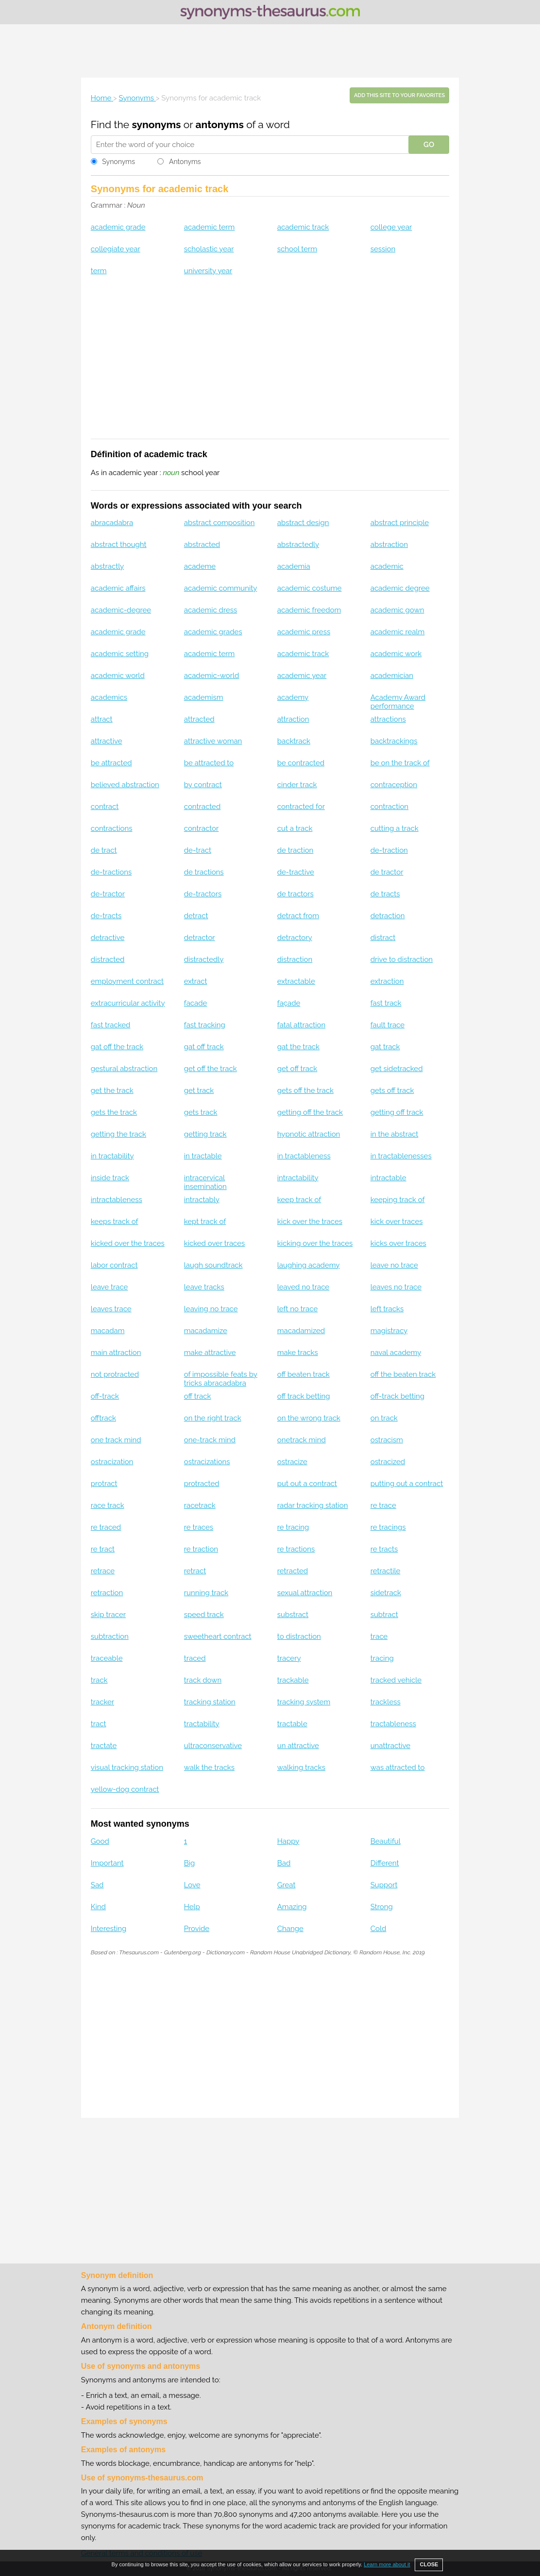 Image resolution: width=540 pixels, height=2576 pixels. Describe the element at coordinates (384, 1549) in the screenshot. I see `re tracts` at that location.